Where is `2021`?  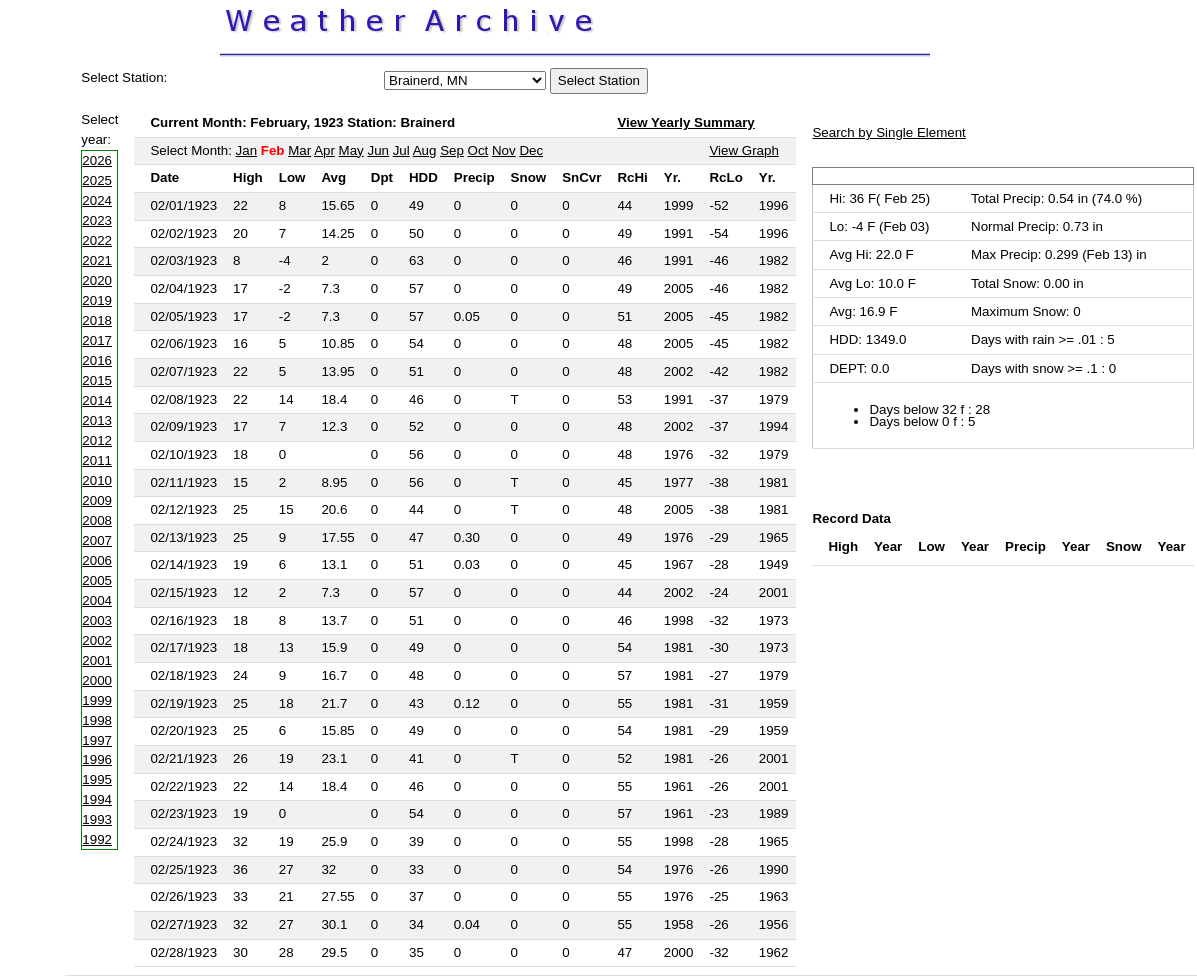
2021 is located at coordinates (97, 260).